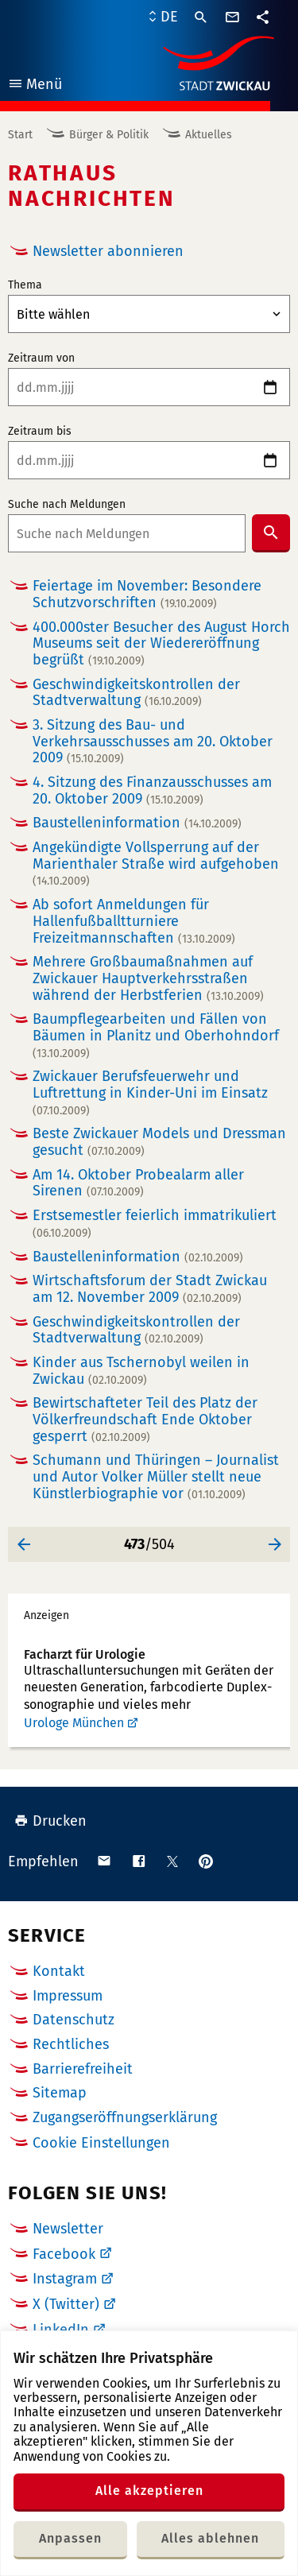 This screenshot has height=2576, width=298. What do you see at coordinates (210, 2538) in the screenshot?
I see `Alles ablehnen` at bounding box center [210, 2538].